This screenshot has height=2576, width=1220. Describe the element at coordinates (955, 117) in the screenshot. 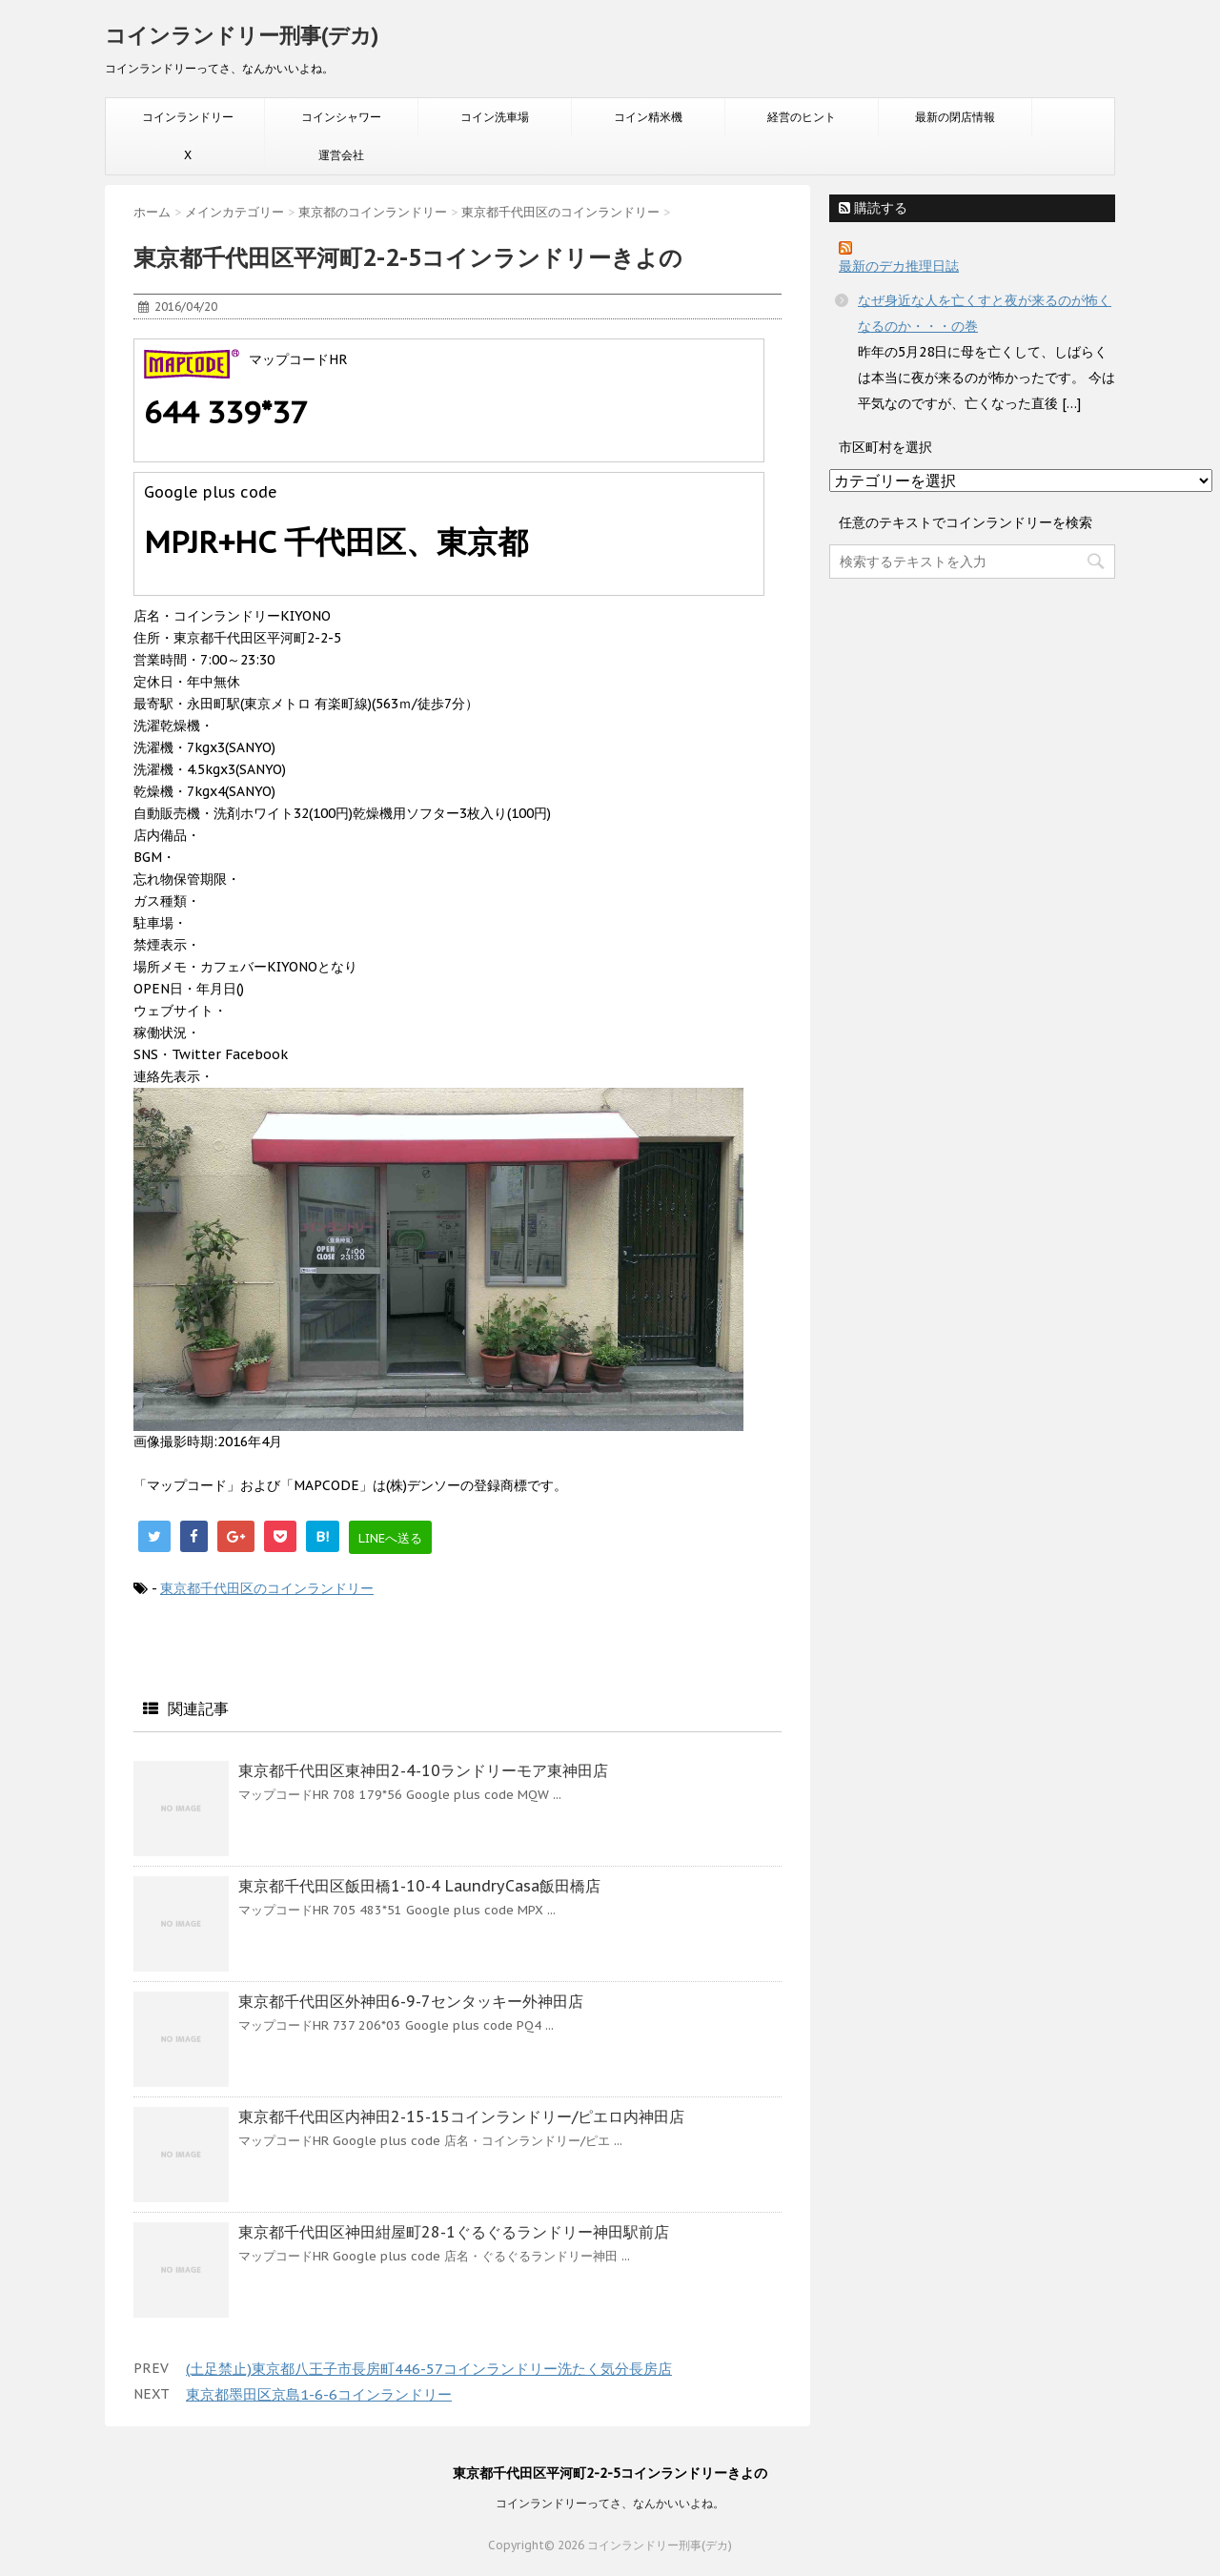

I see `最新の閉店情報` at that location.